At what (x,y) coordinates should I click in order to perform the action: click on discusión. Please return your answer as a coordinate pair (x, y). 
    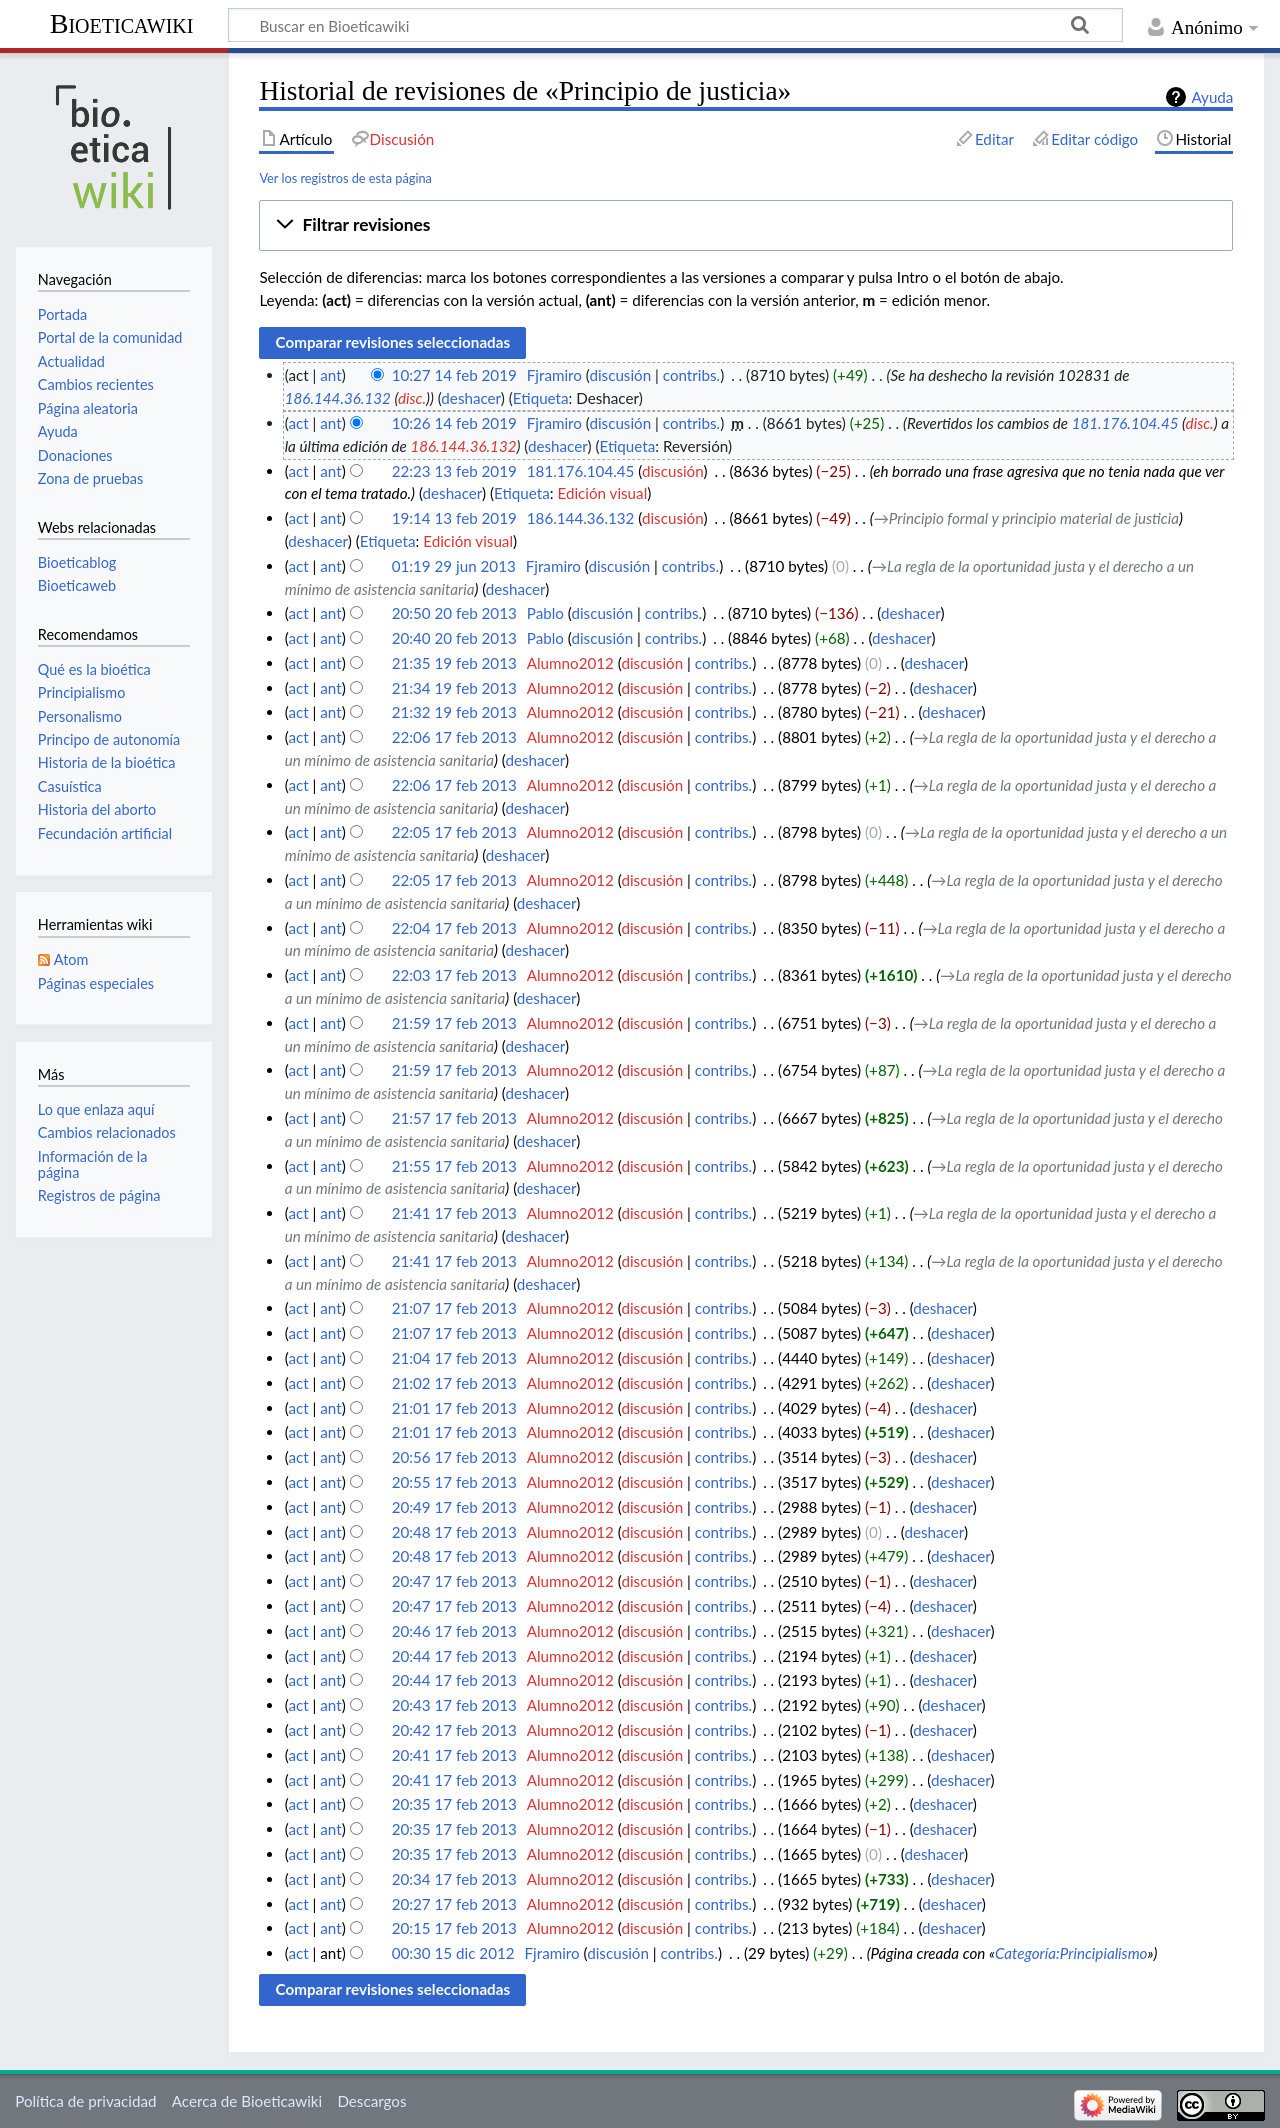
    Looking at the image, I should click on (620, 375).